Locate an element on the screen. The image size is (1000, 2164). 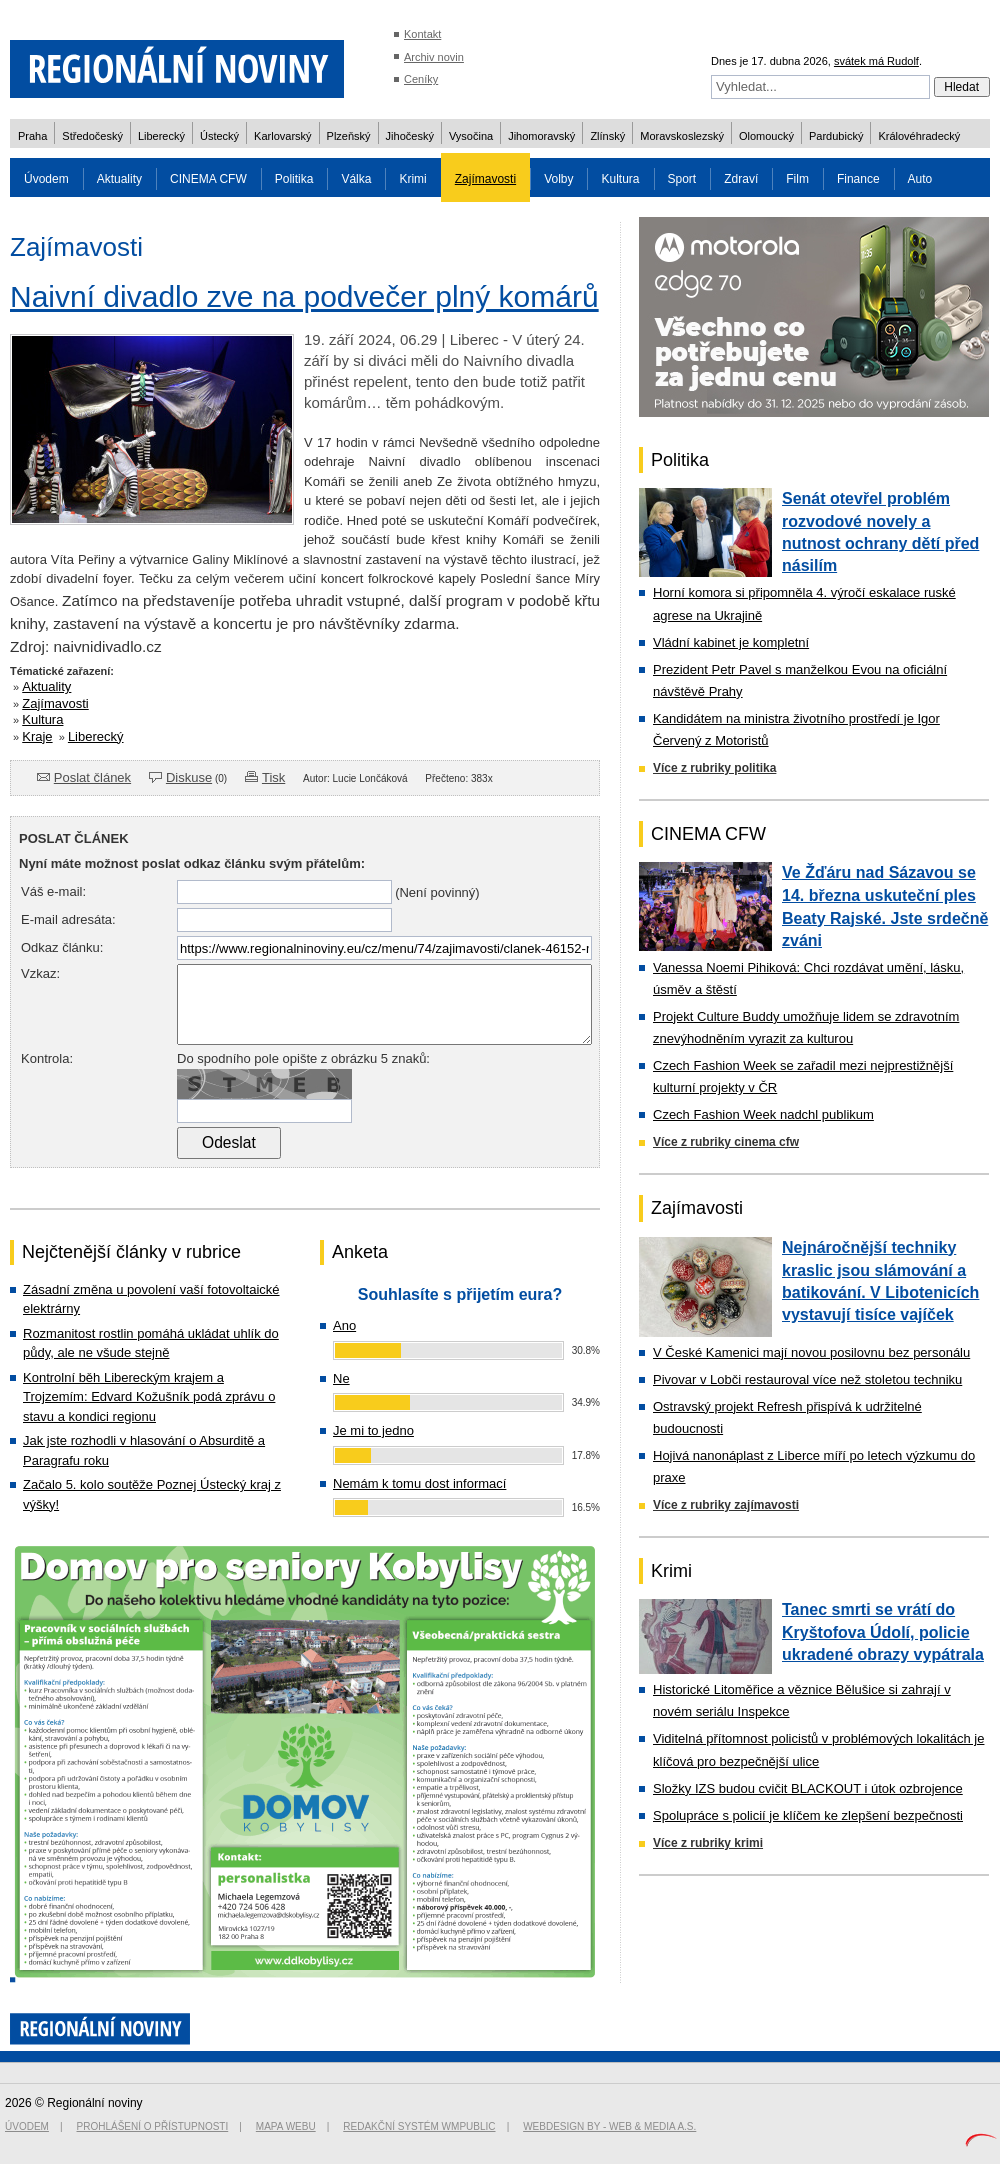
V České Kamenici mají novou posilovnu bez personálu is located at coordinates (811, 1352).